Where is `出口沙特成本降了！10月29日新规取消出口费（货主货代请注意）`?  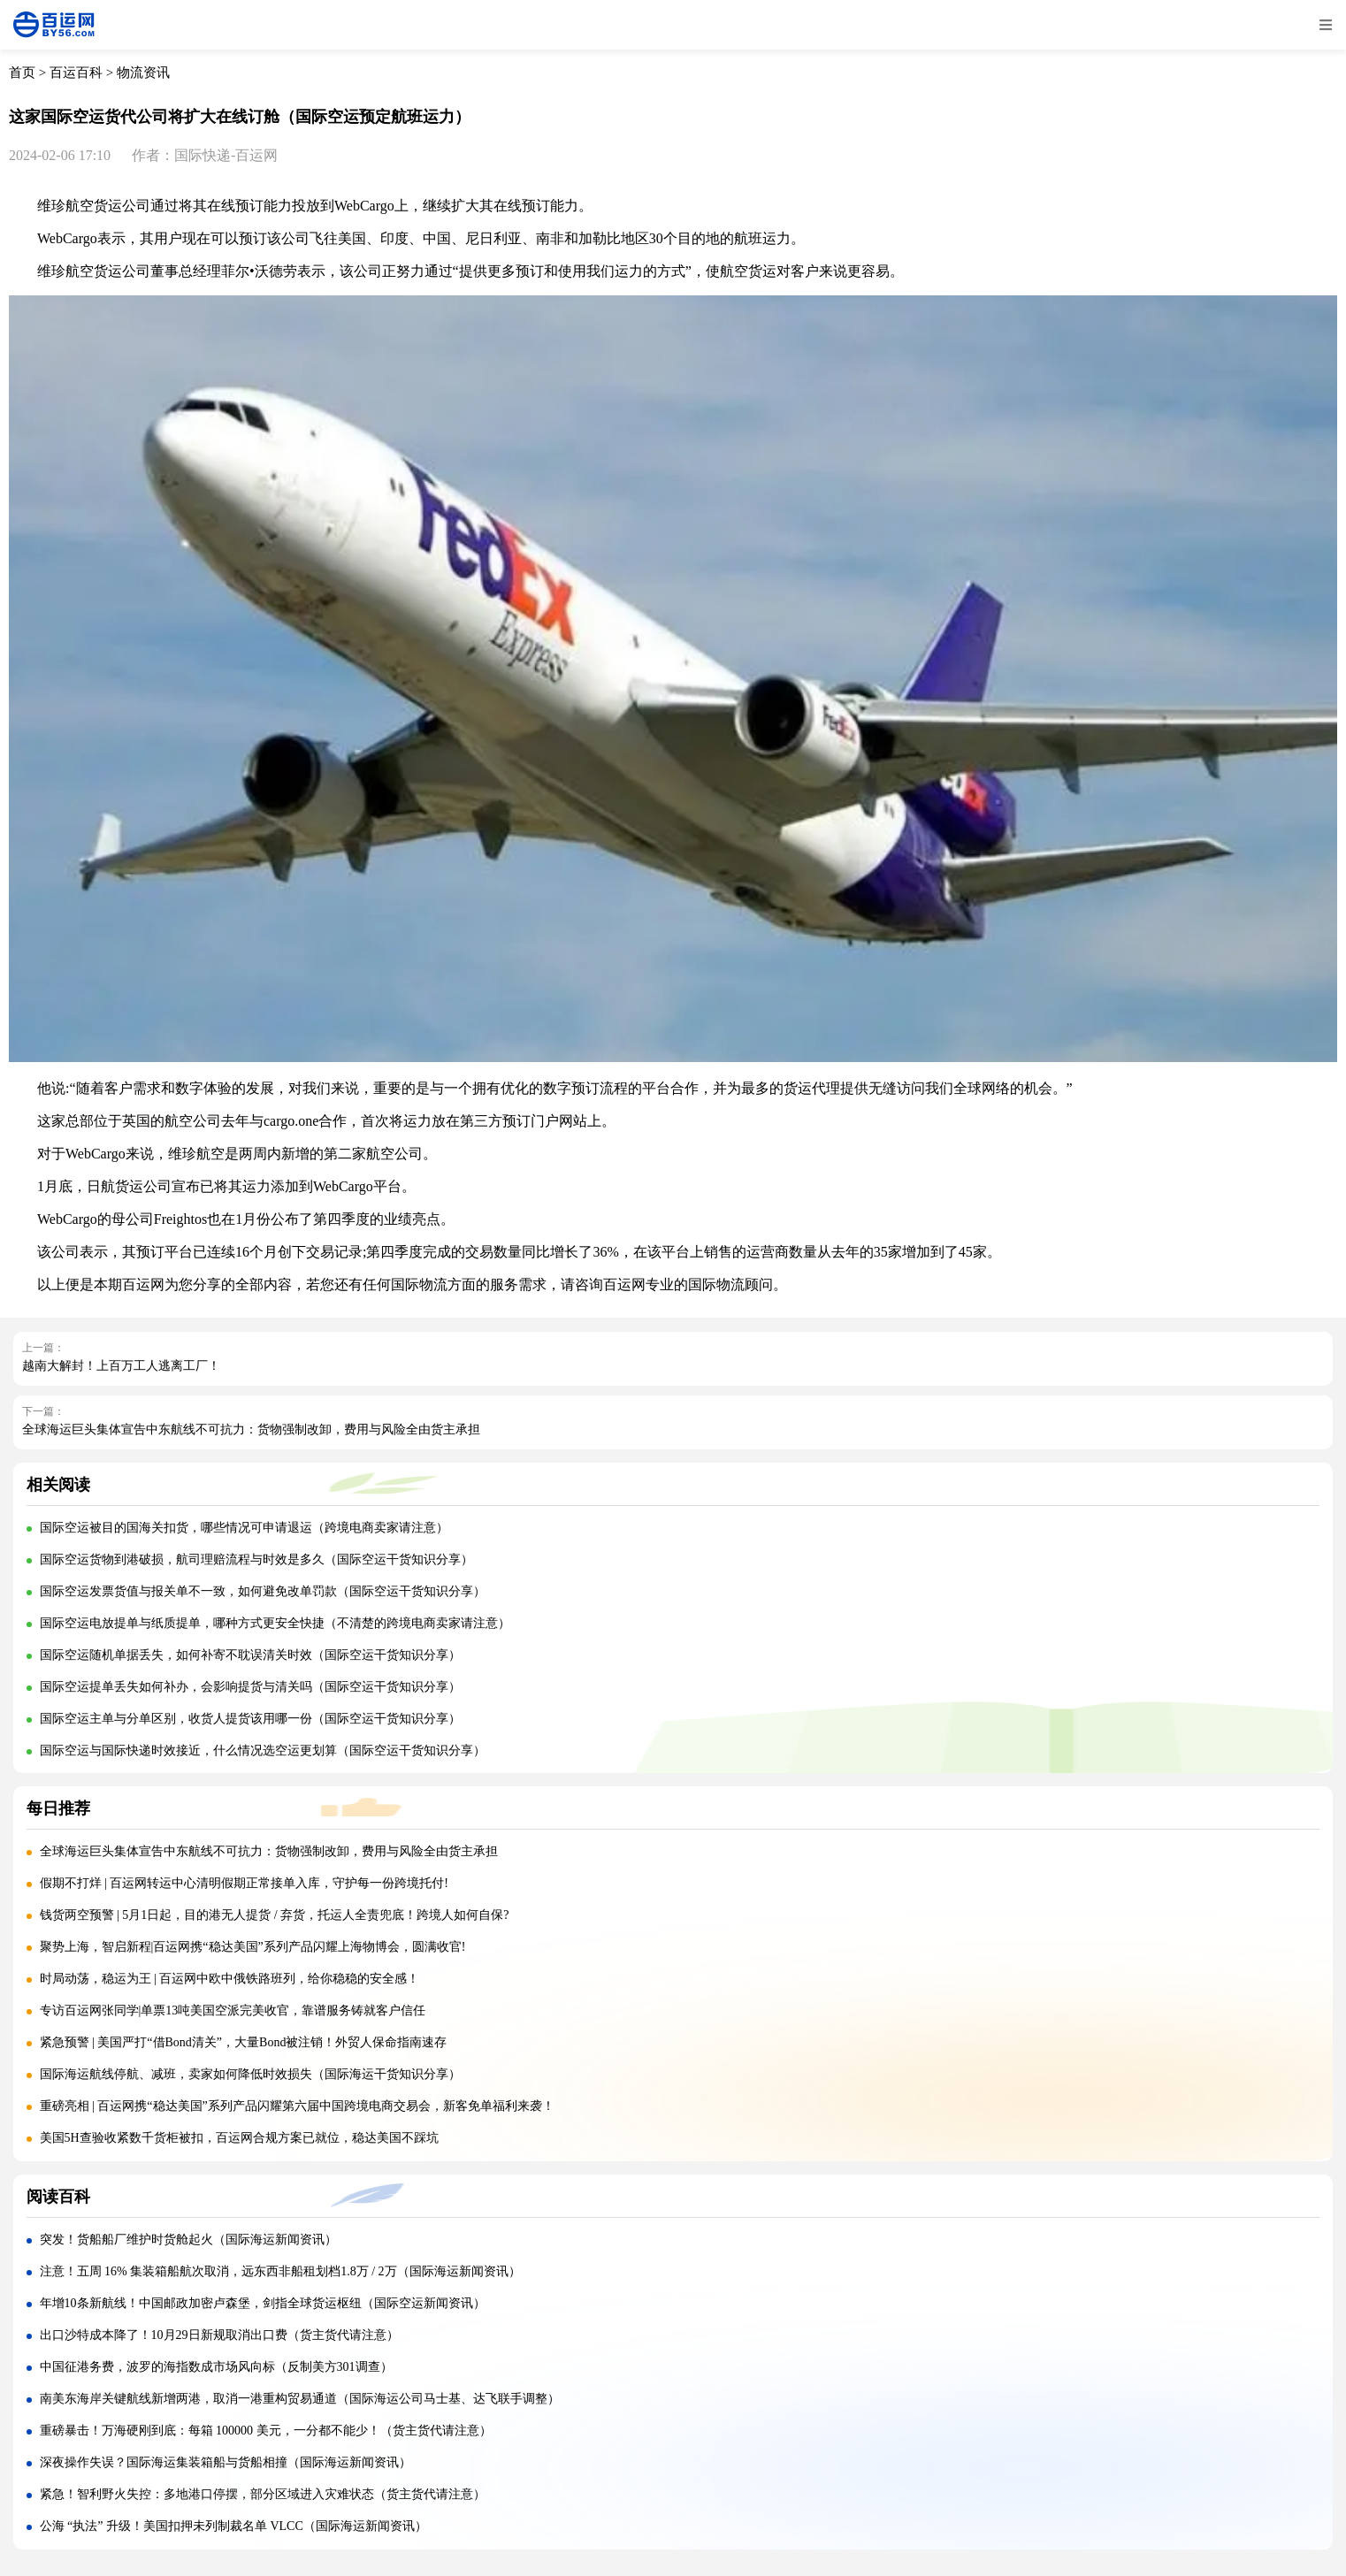 出口沙特成本降了！10月29日新规取消出口费（货主货代请注意） is located at coordinates (219, 2335).